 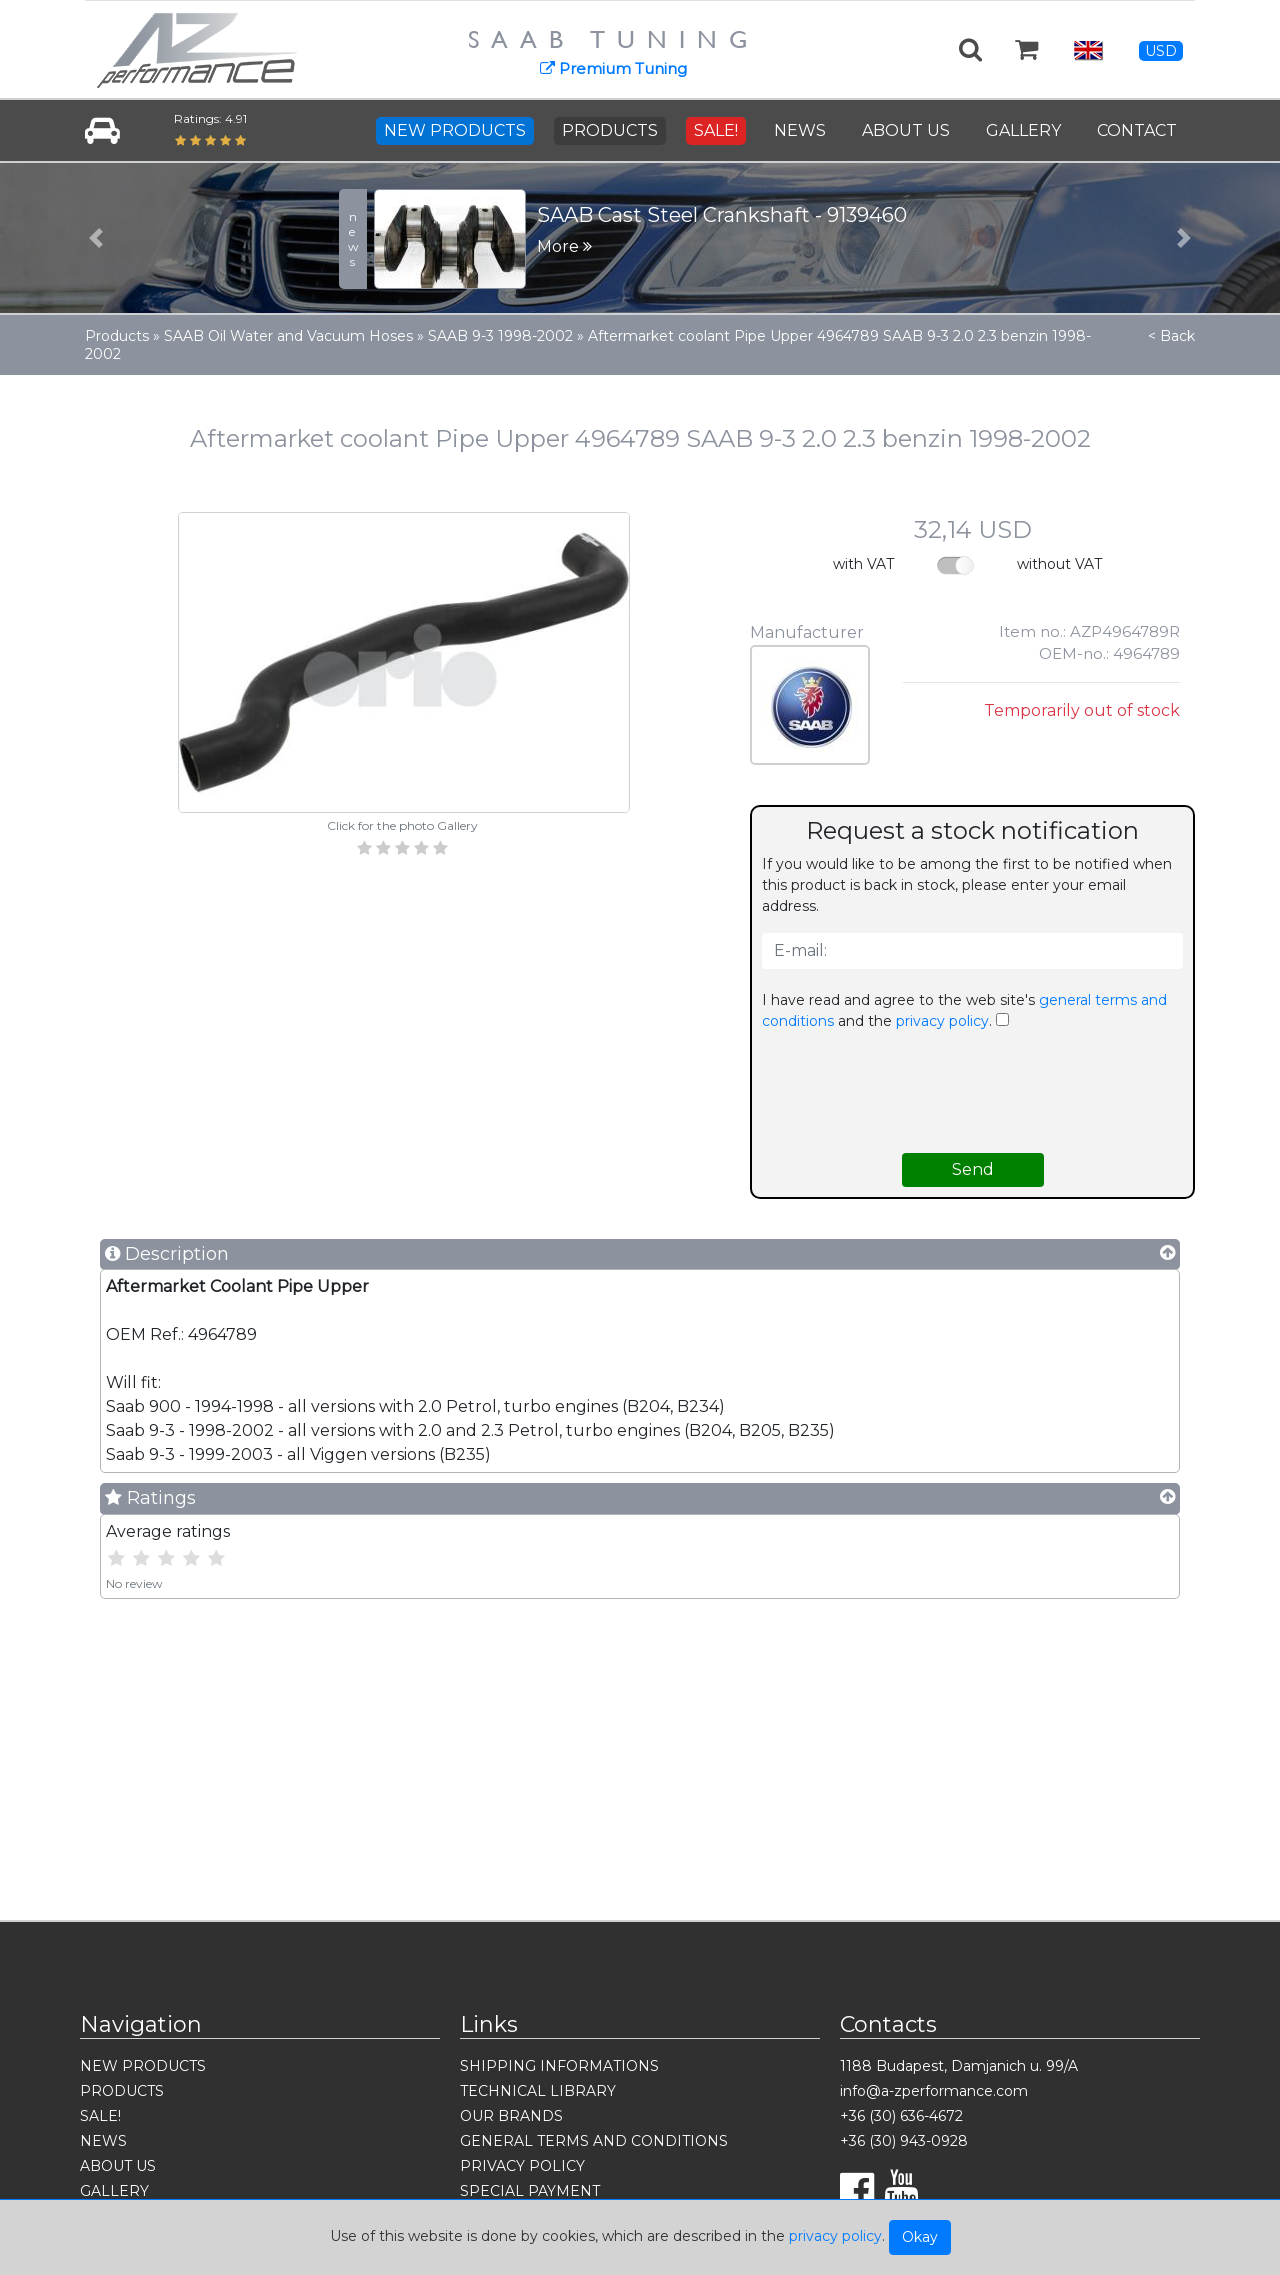 I want to click on Ratings, so click(x=150, y=1498).